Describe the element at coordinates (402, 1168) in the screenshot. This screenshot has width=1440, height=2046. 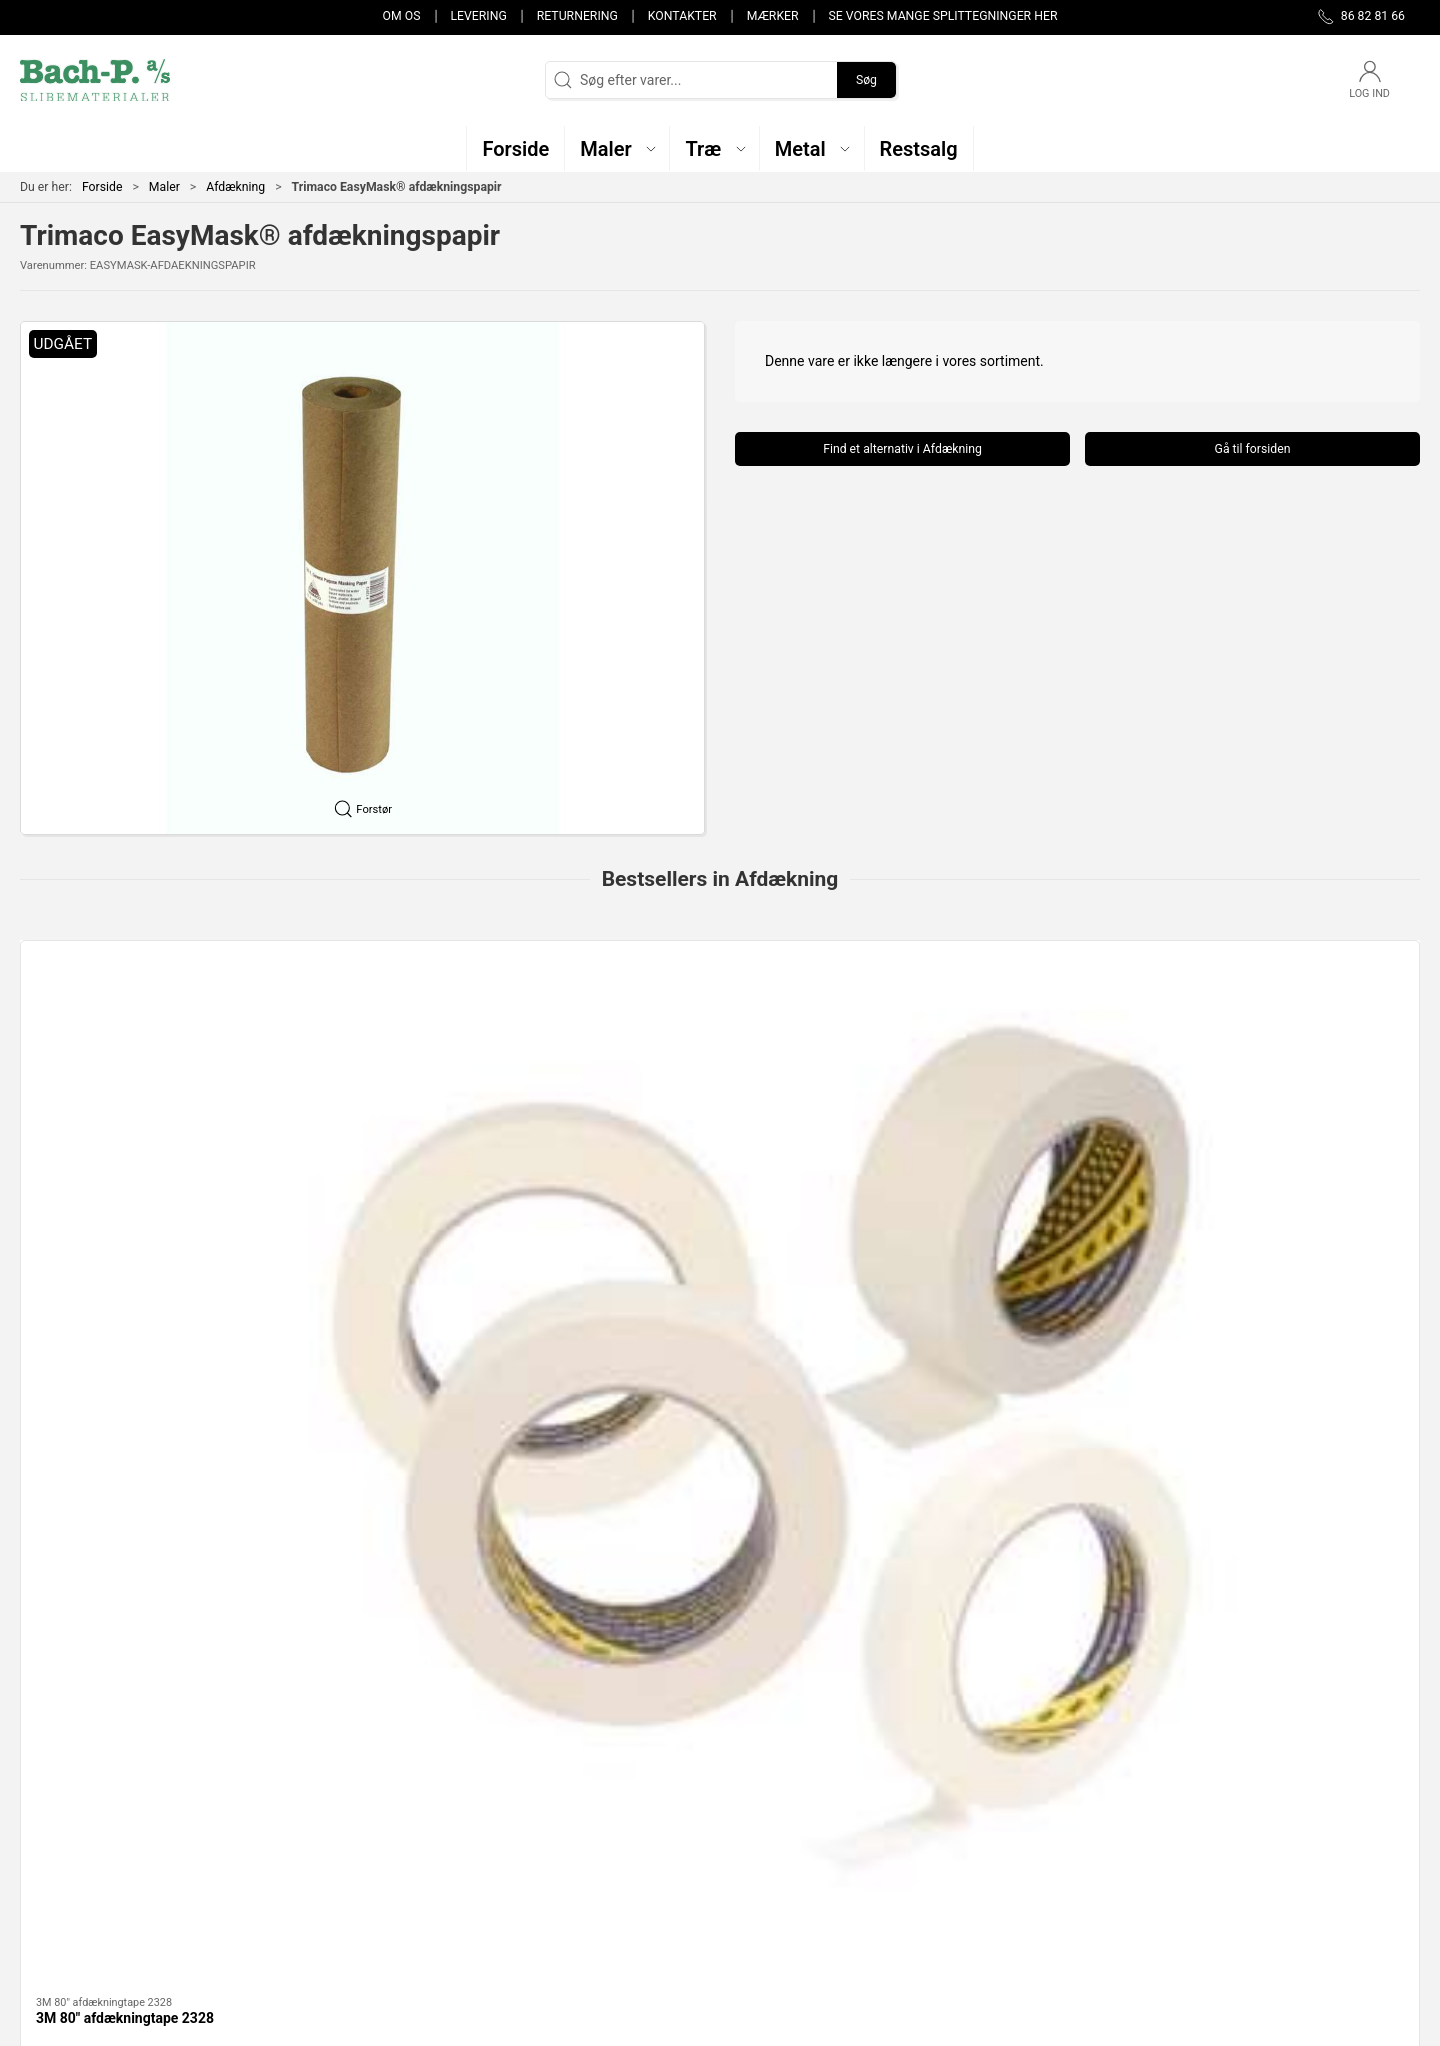
I see `Afdækningspapir proTECT` at that location.